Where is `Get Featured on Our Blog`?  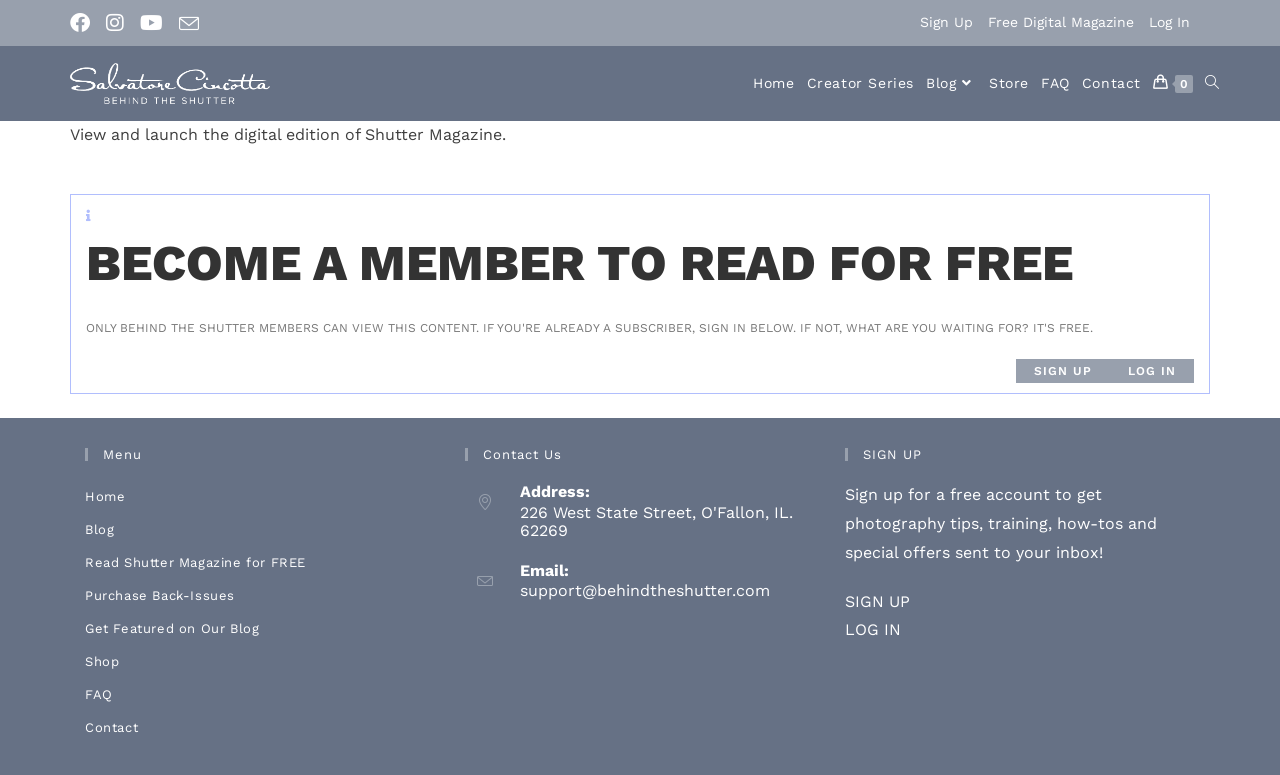 Get Featured on Our Blog is located at coordinates (172, 628).